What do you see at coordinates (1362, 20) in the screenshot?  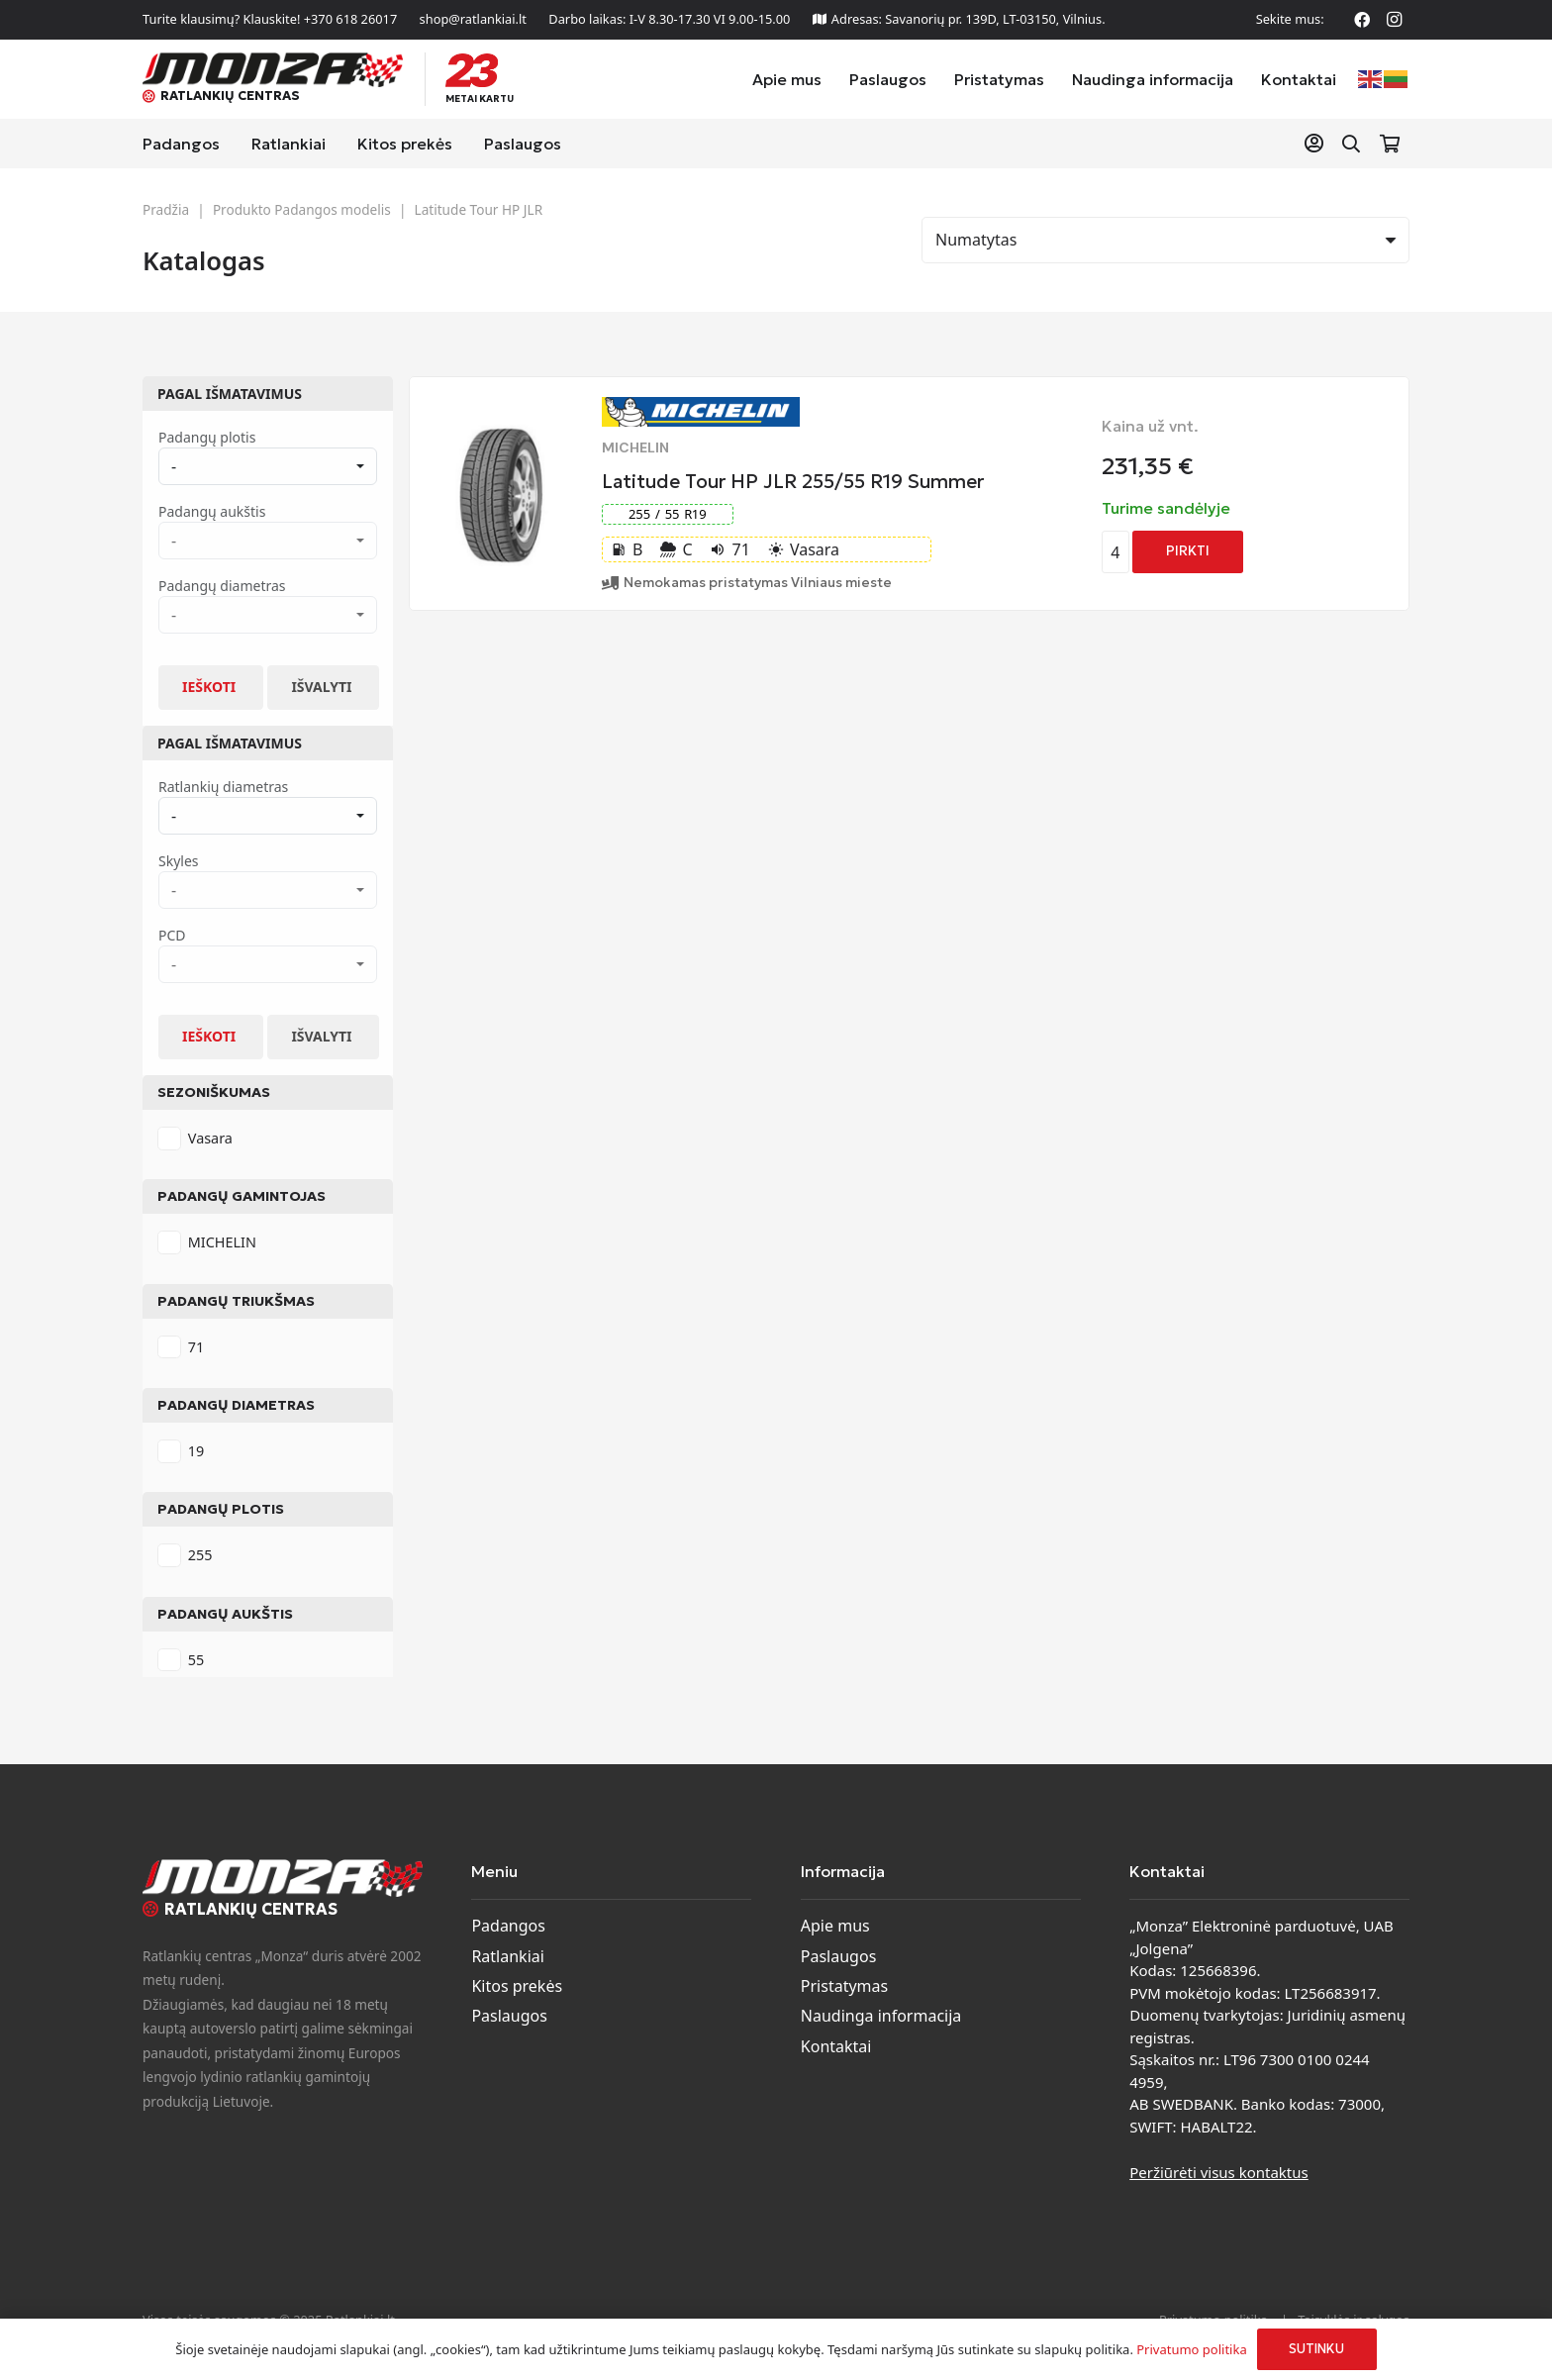 I see `[Facebook]` at bounding box center [1362, 20].